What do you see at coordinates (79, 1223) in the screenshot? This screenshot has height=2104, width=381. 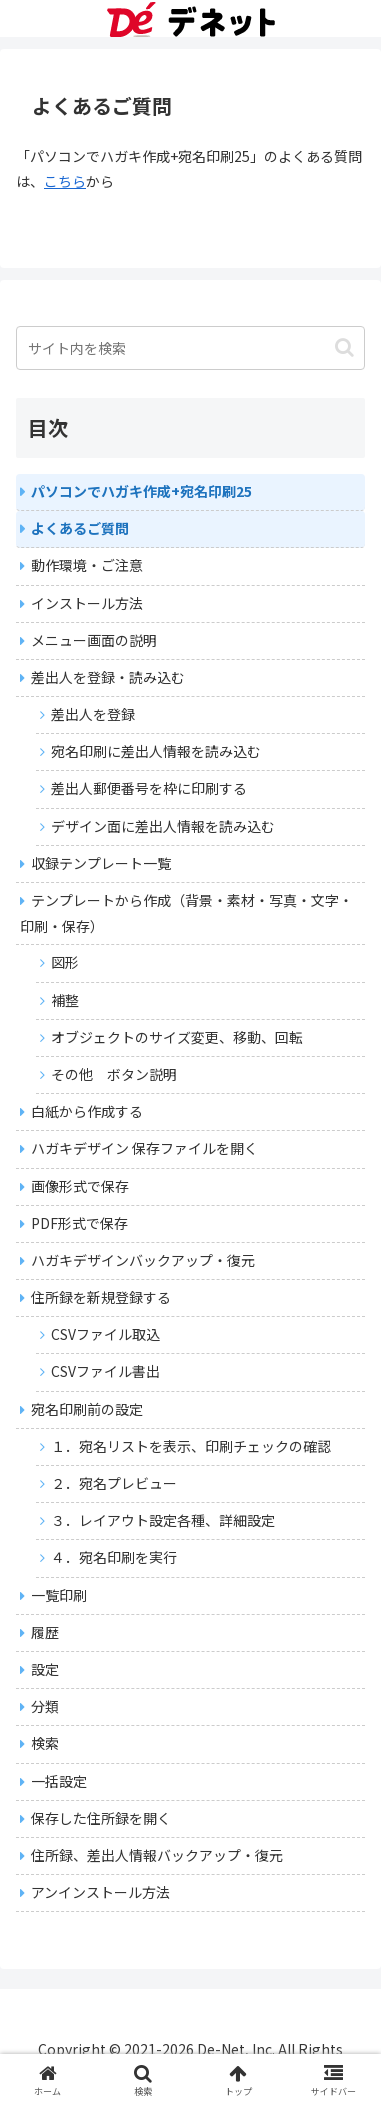 I see `PDF形式で保存` at bounding box center [79, 1223].